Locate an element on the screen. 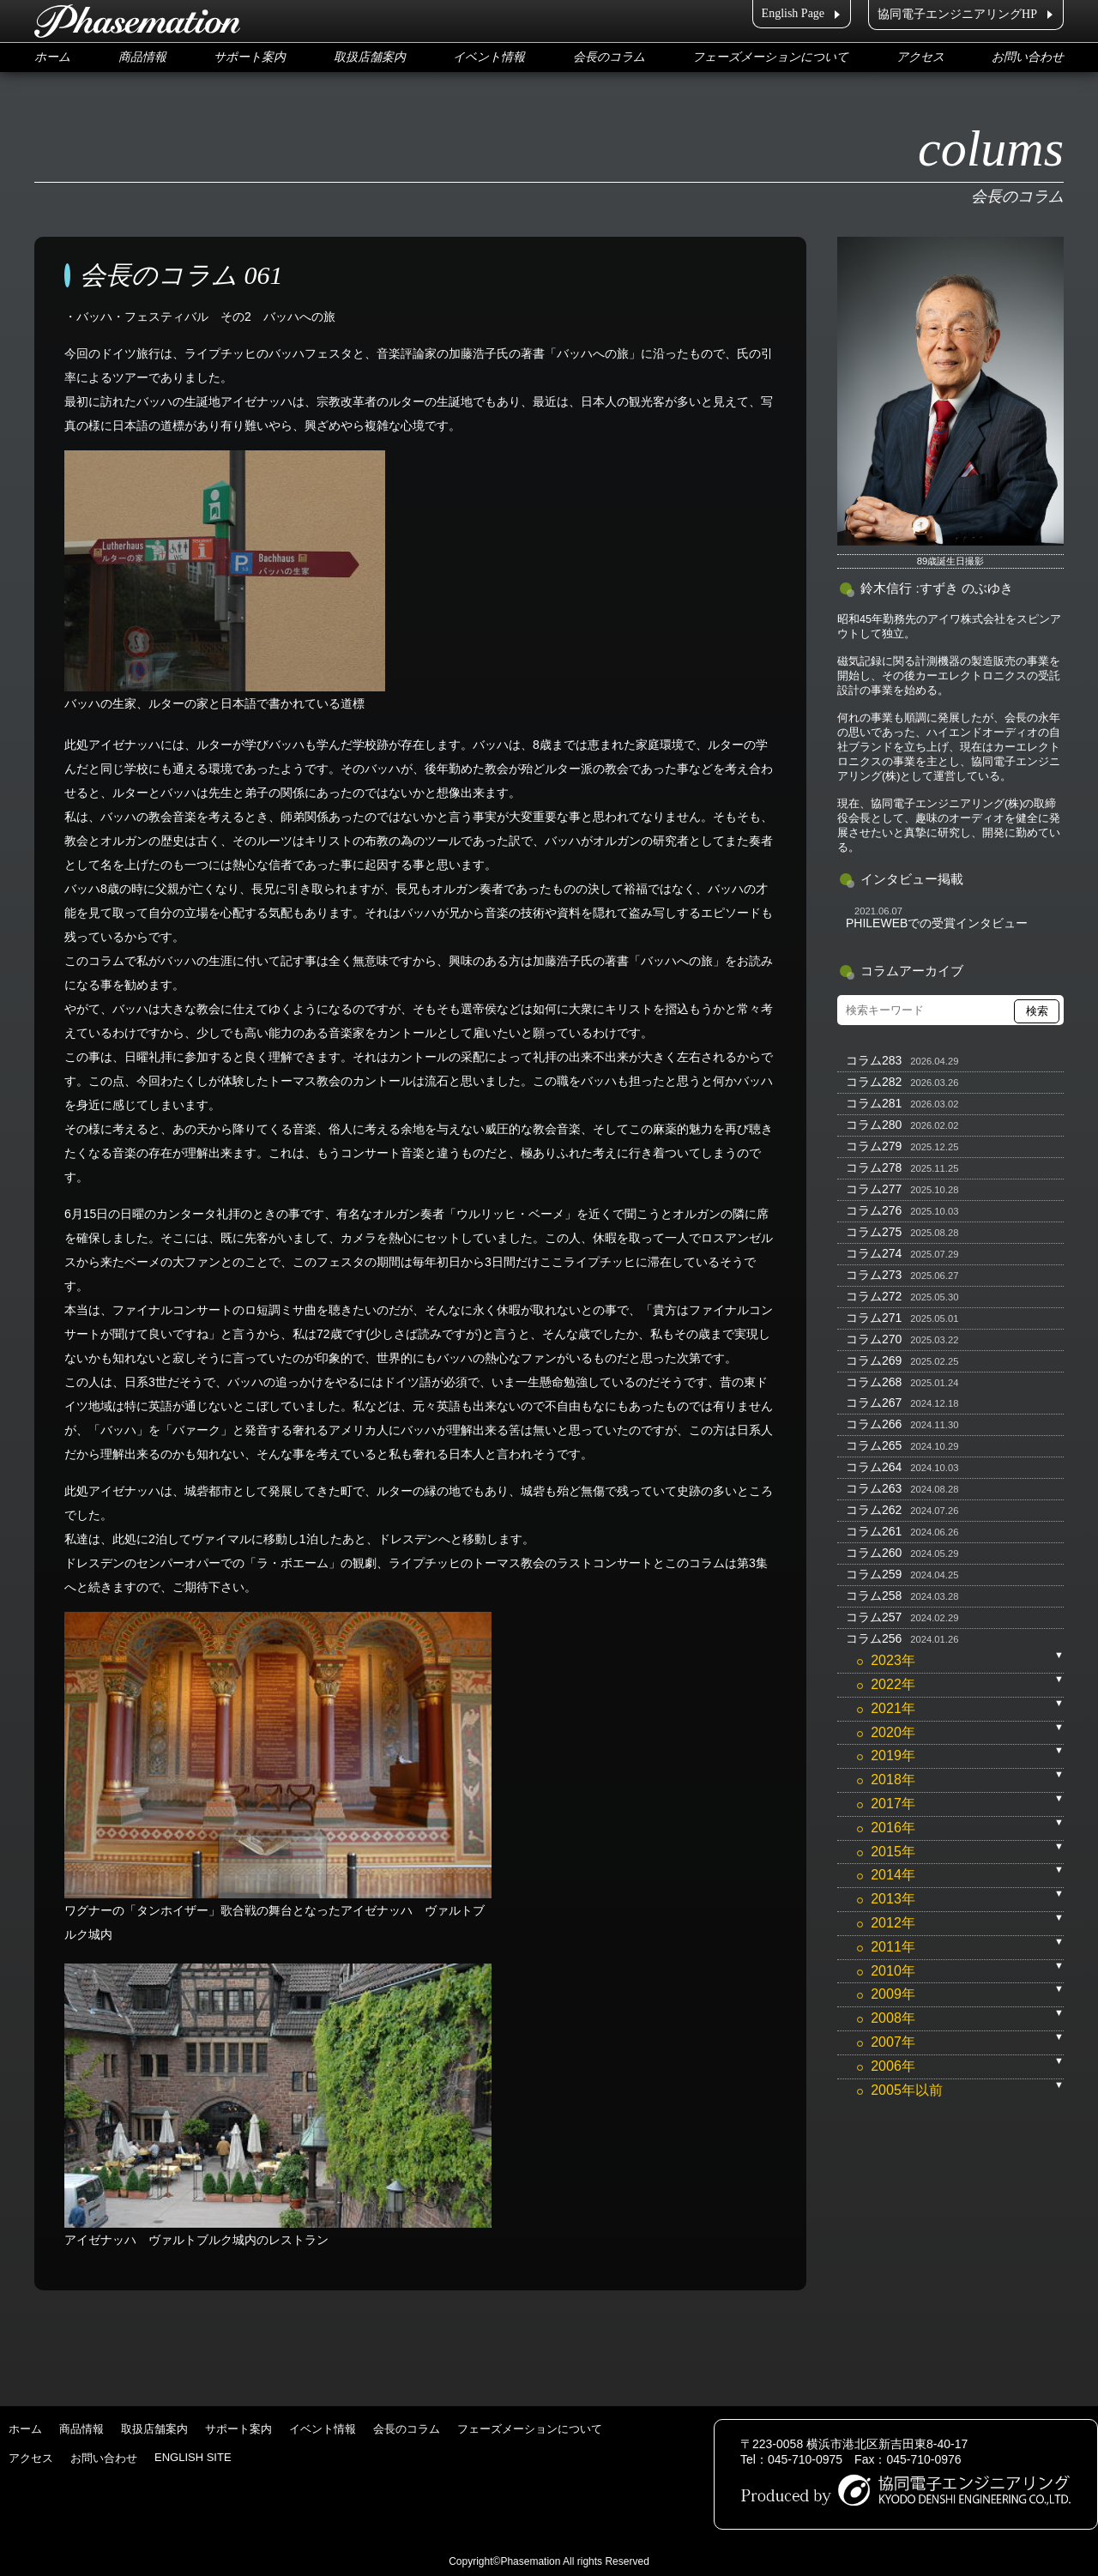  コラム256 is located at coordinates (874, 1638).